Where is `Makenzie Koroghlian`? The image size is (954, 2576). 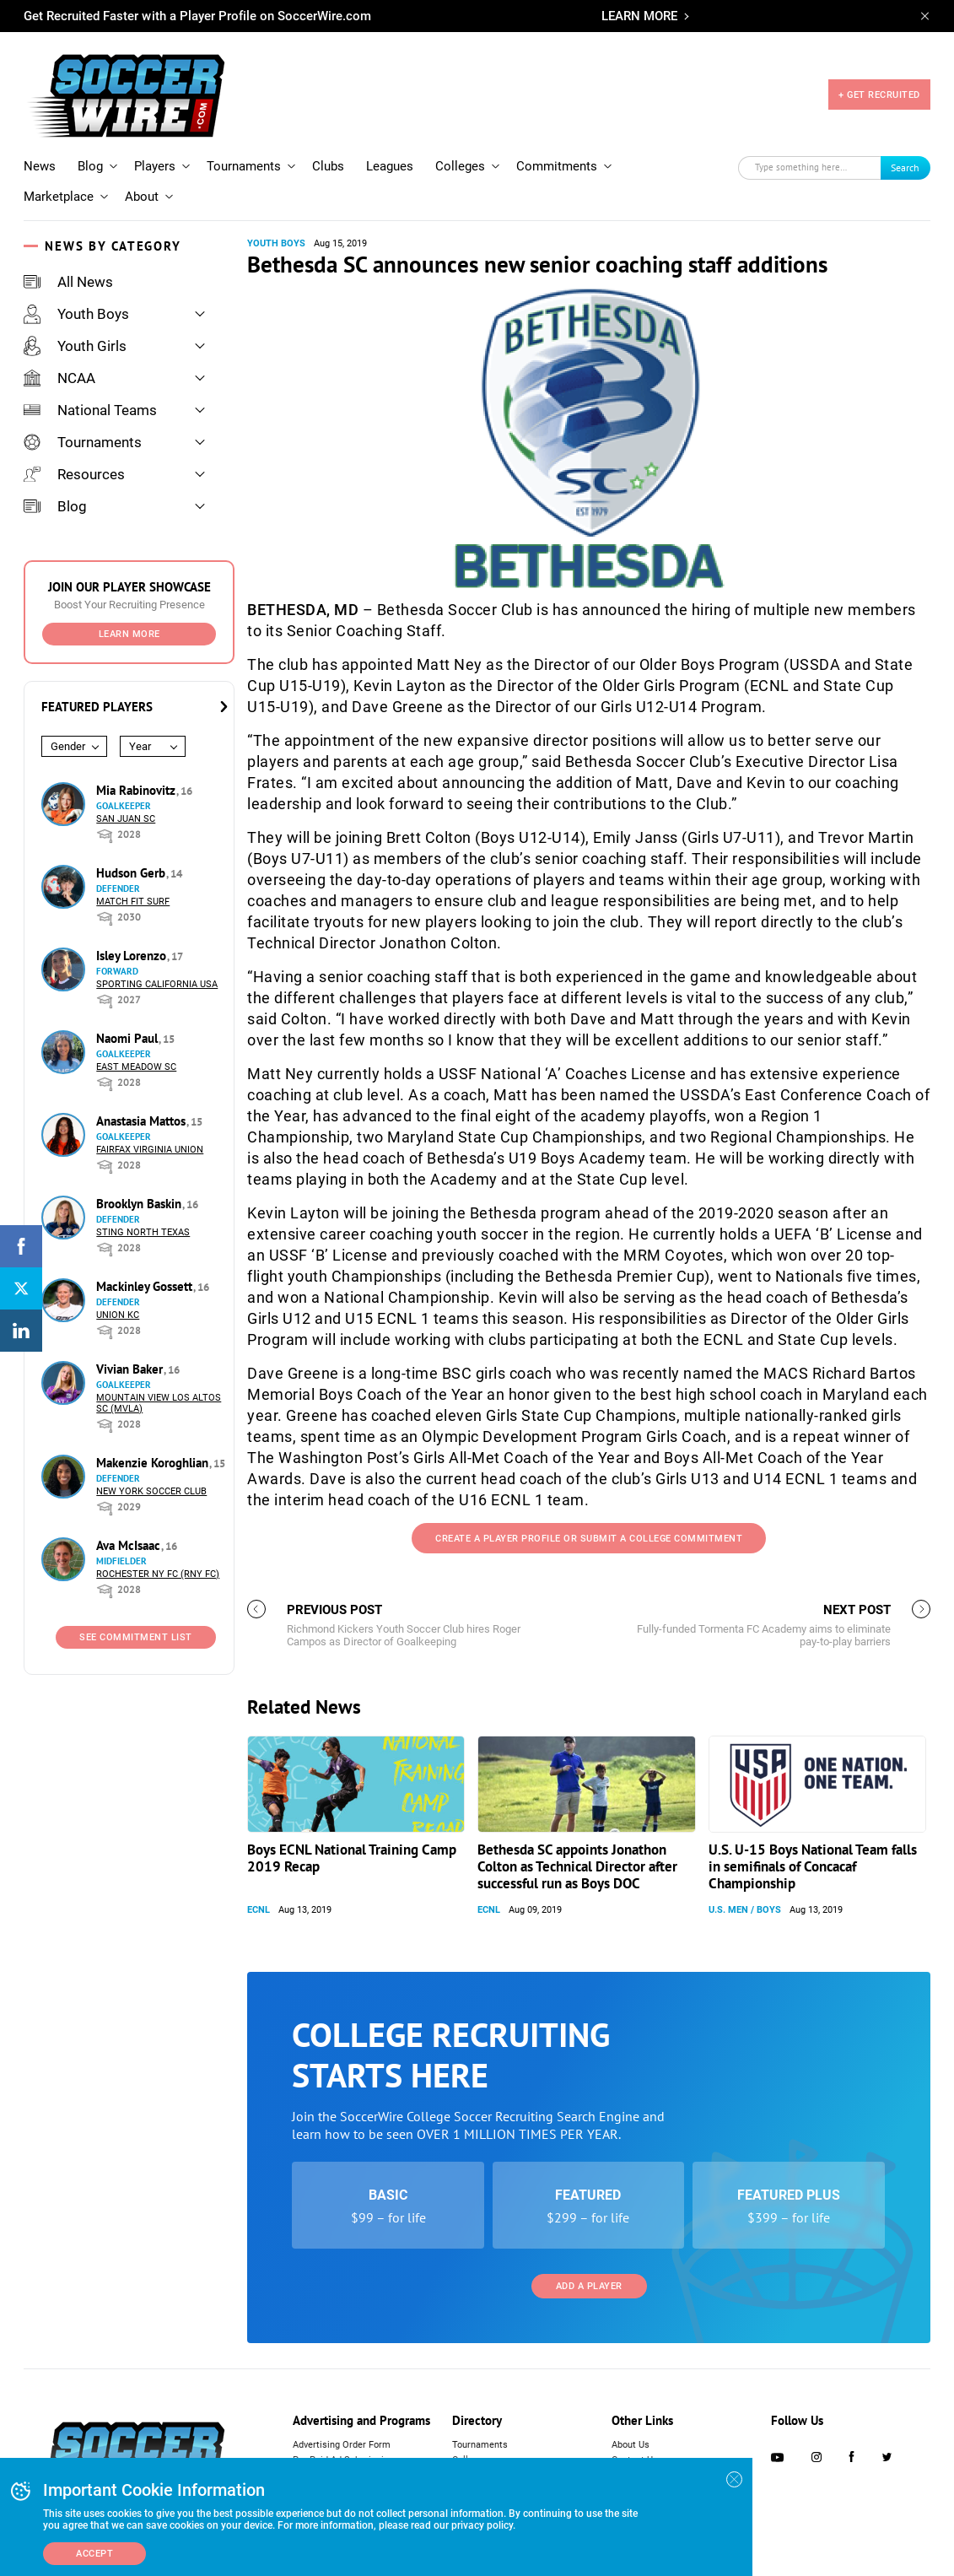
Makenzie Koroghlian is located at coordinates (154, 1463).